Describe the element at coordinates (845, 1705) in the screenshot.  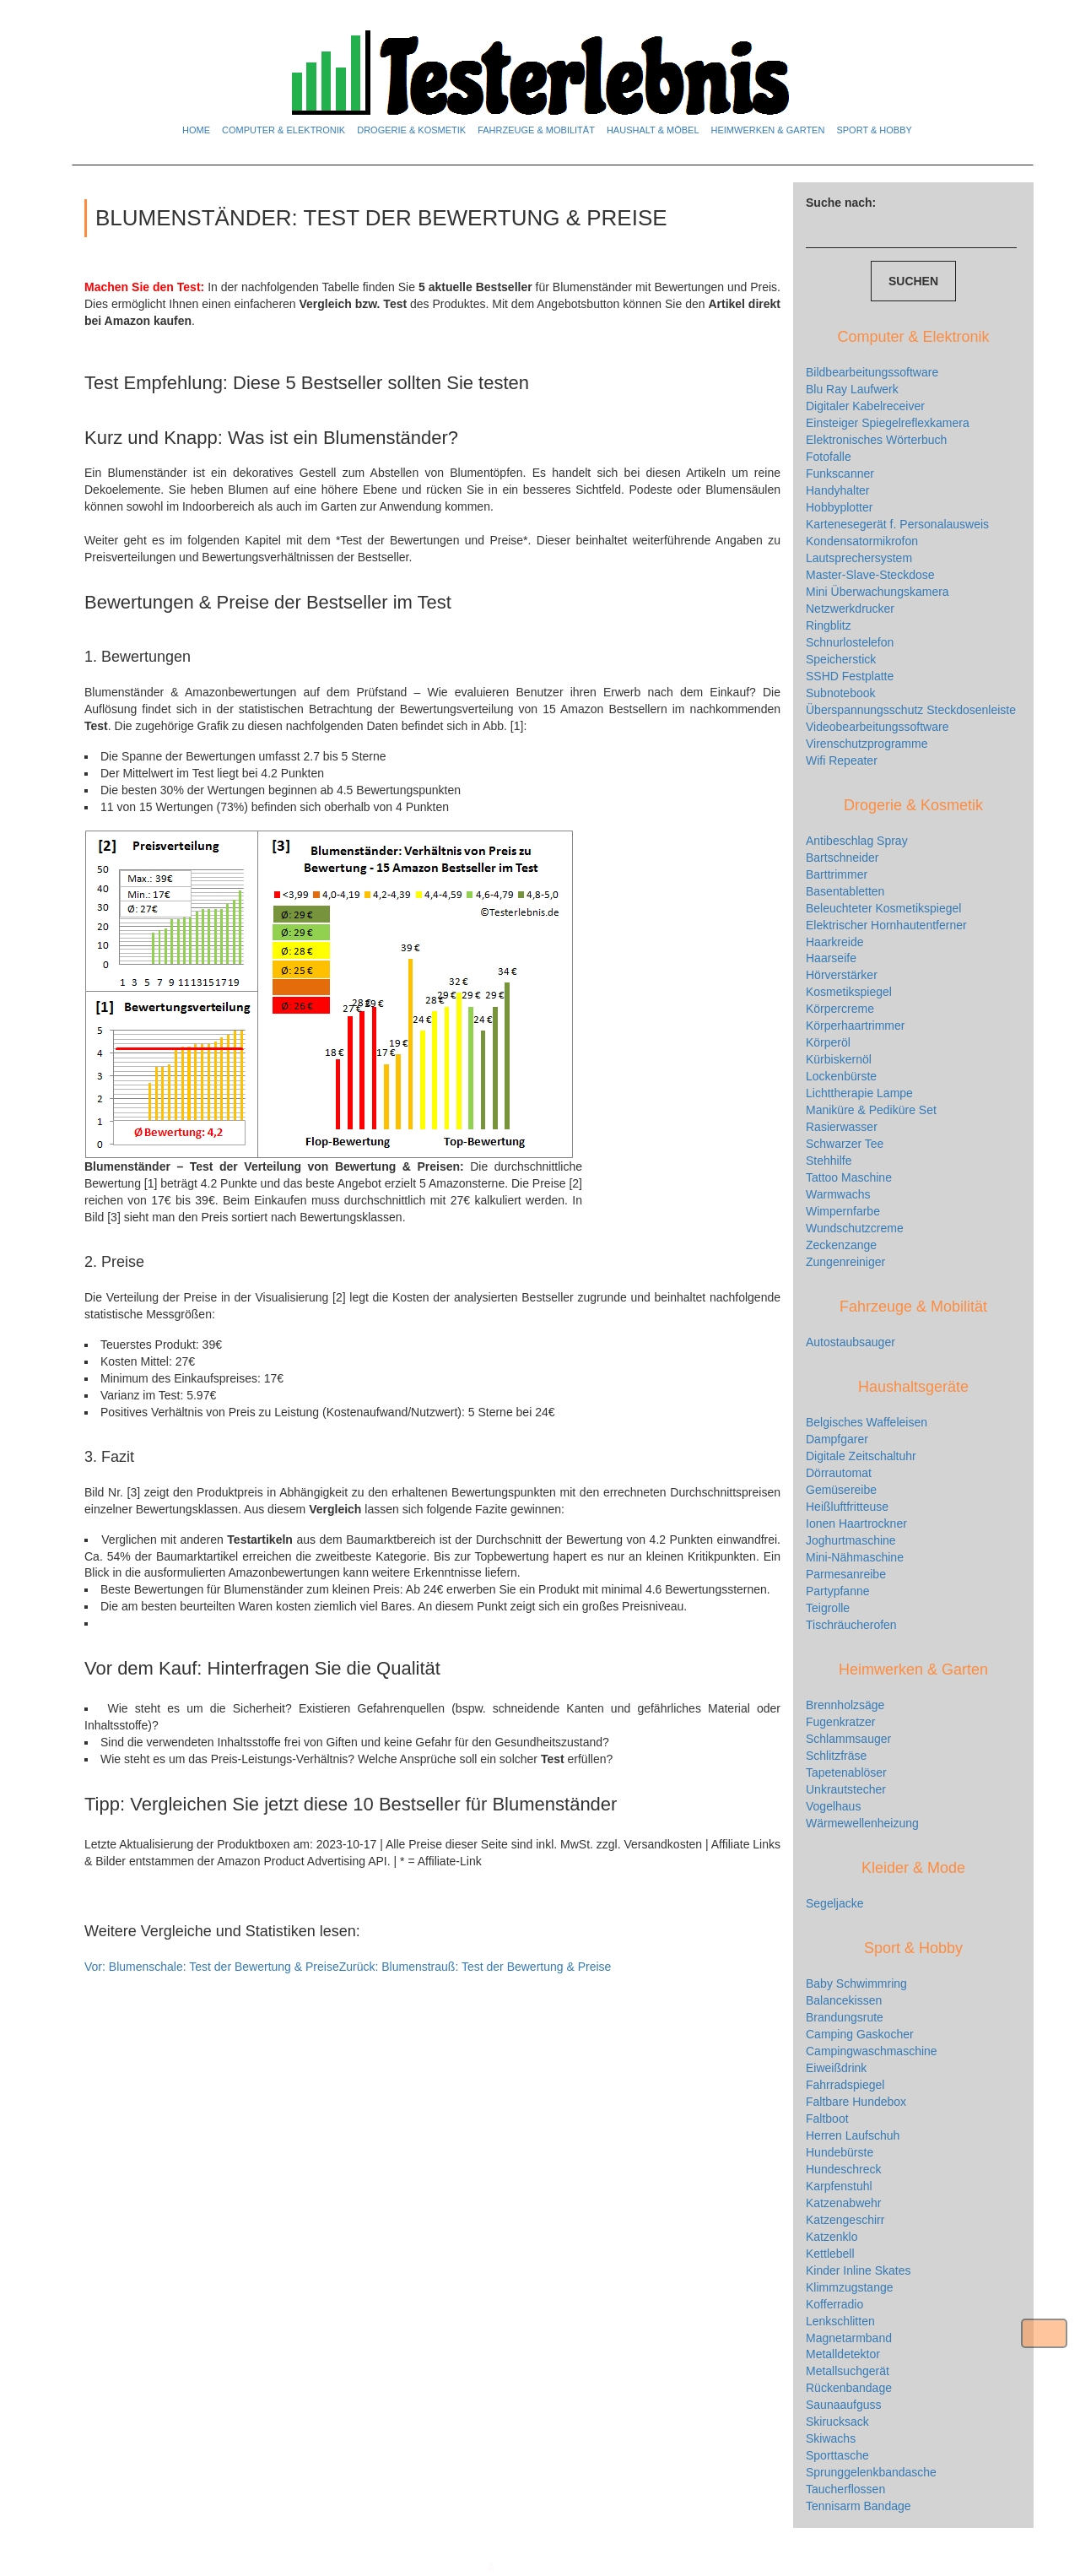
I see `Brennholzsäge` at that location.